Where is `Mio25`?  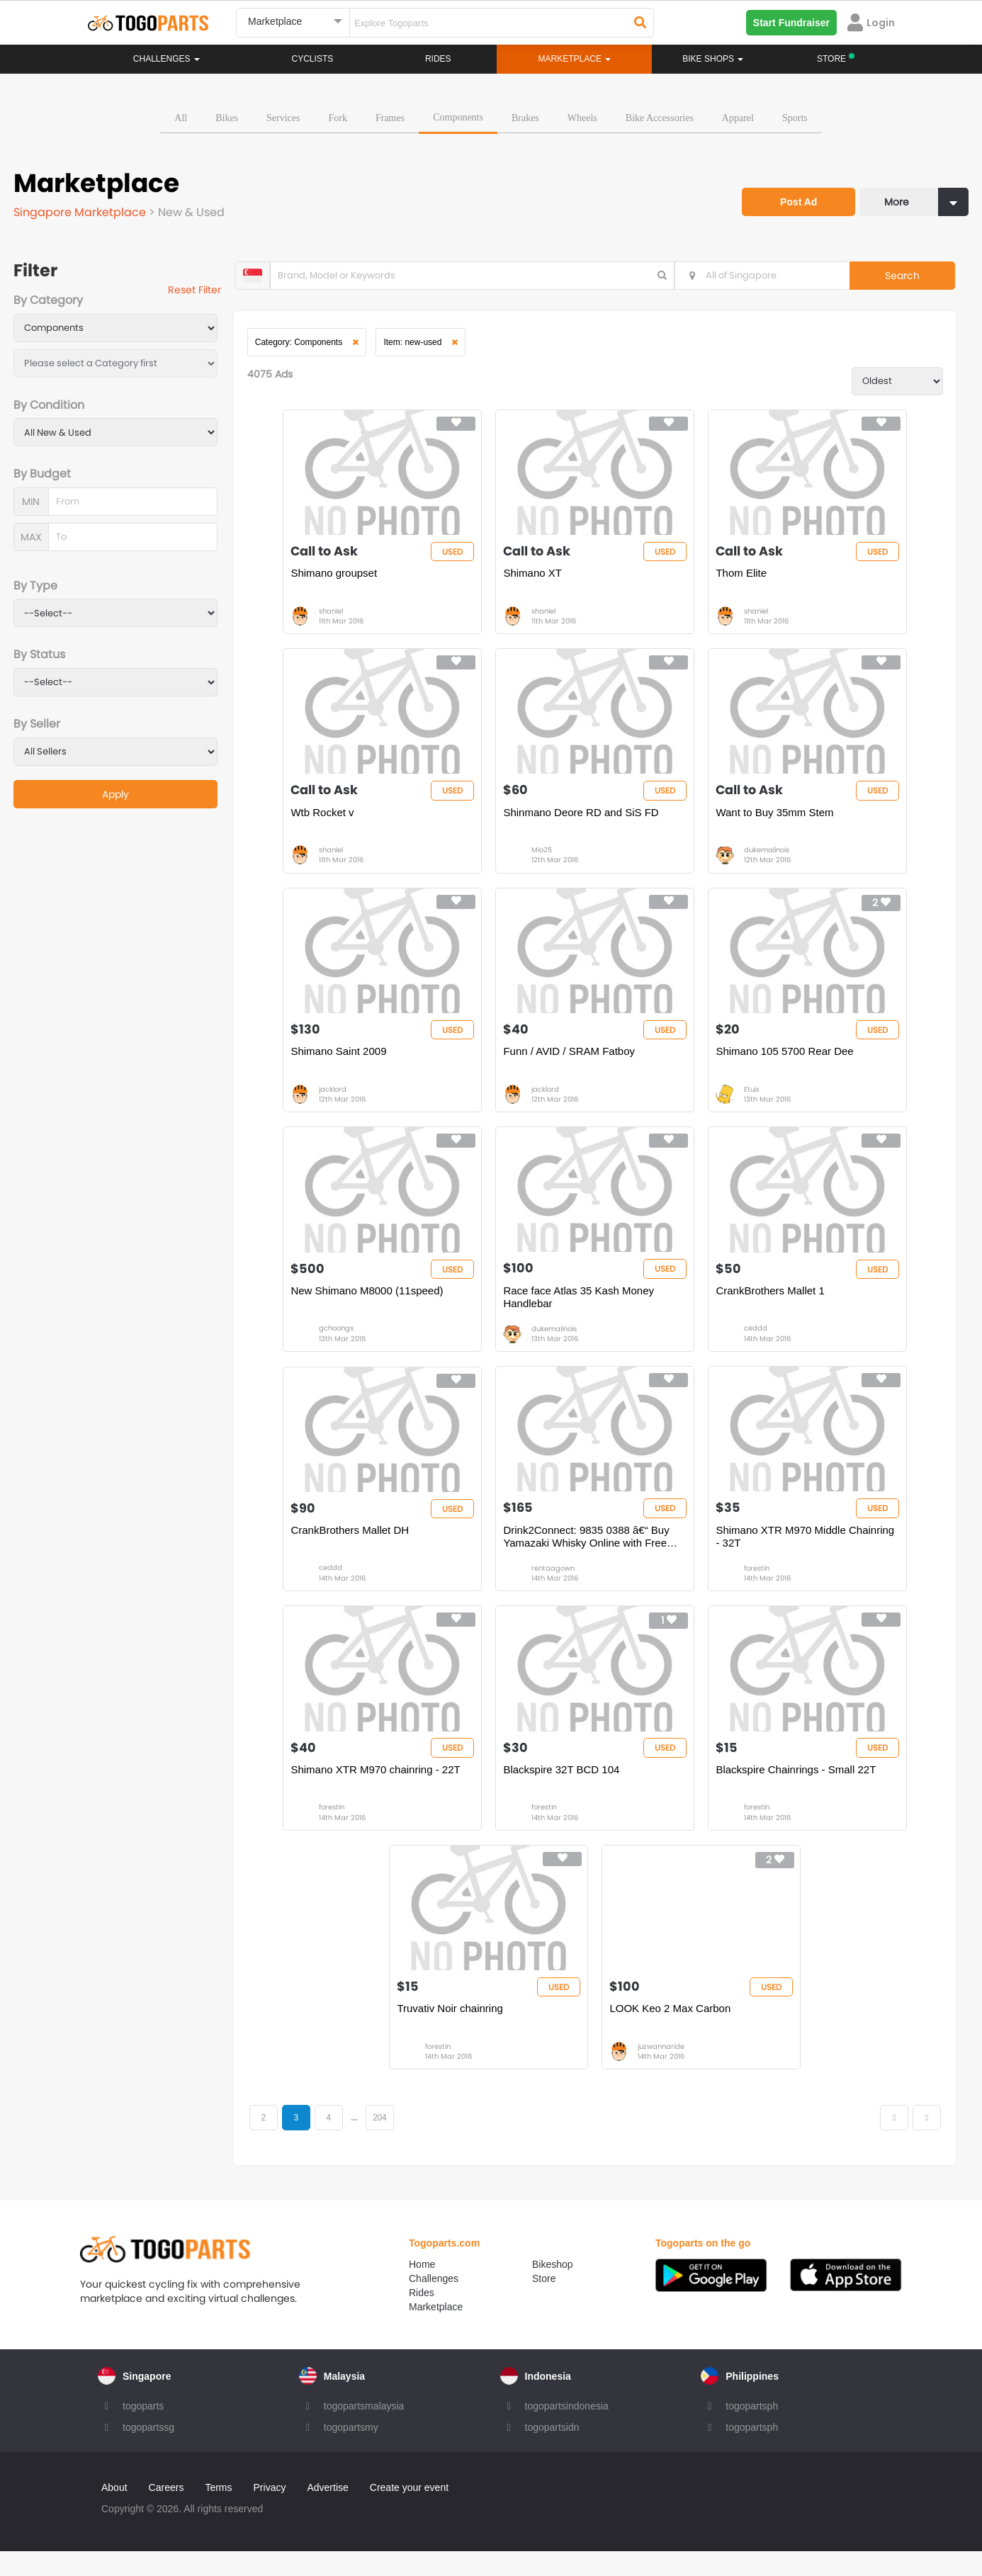
Mio25 is located at coordinates (544, 858).